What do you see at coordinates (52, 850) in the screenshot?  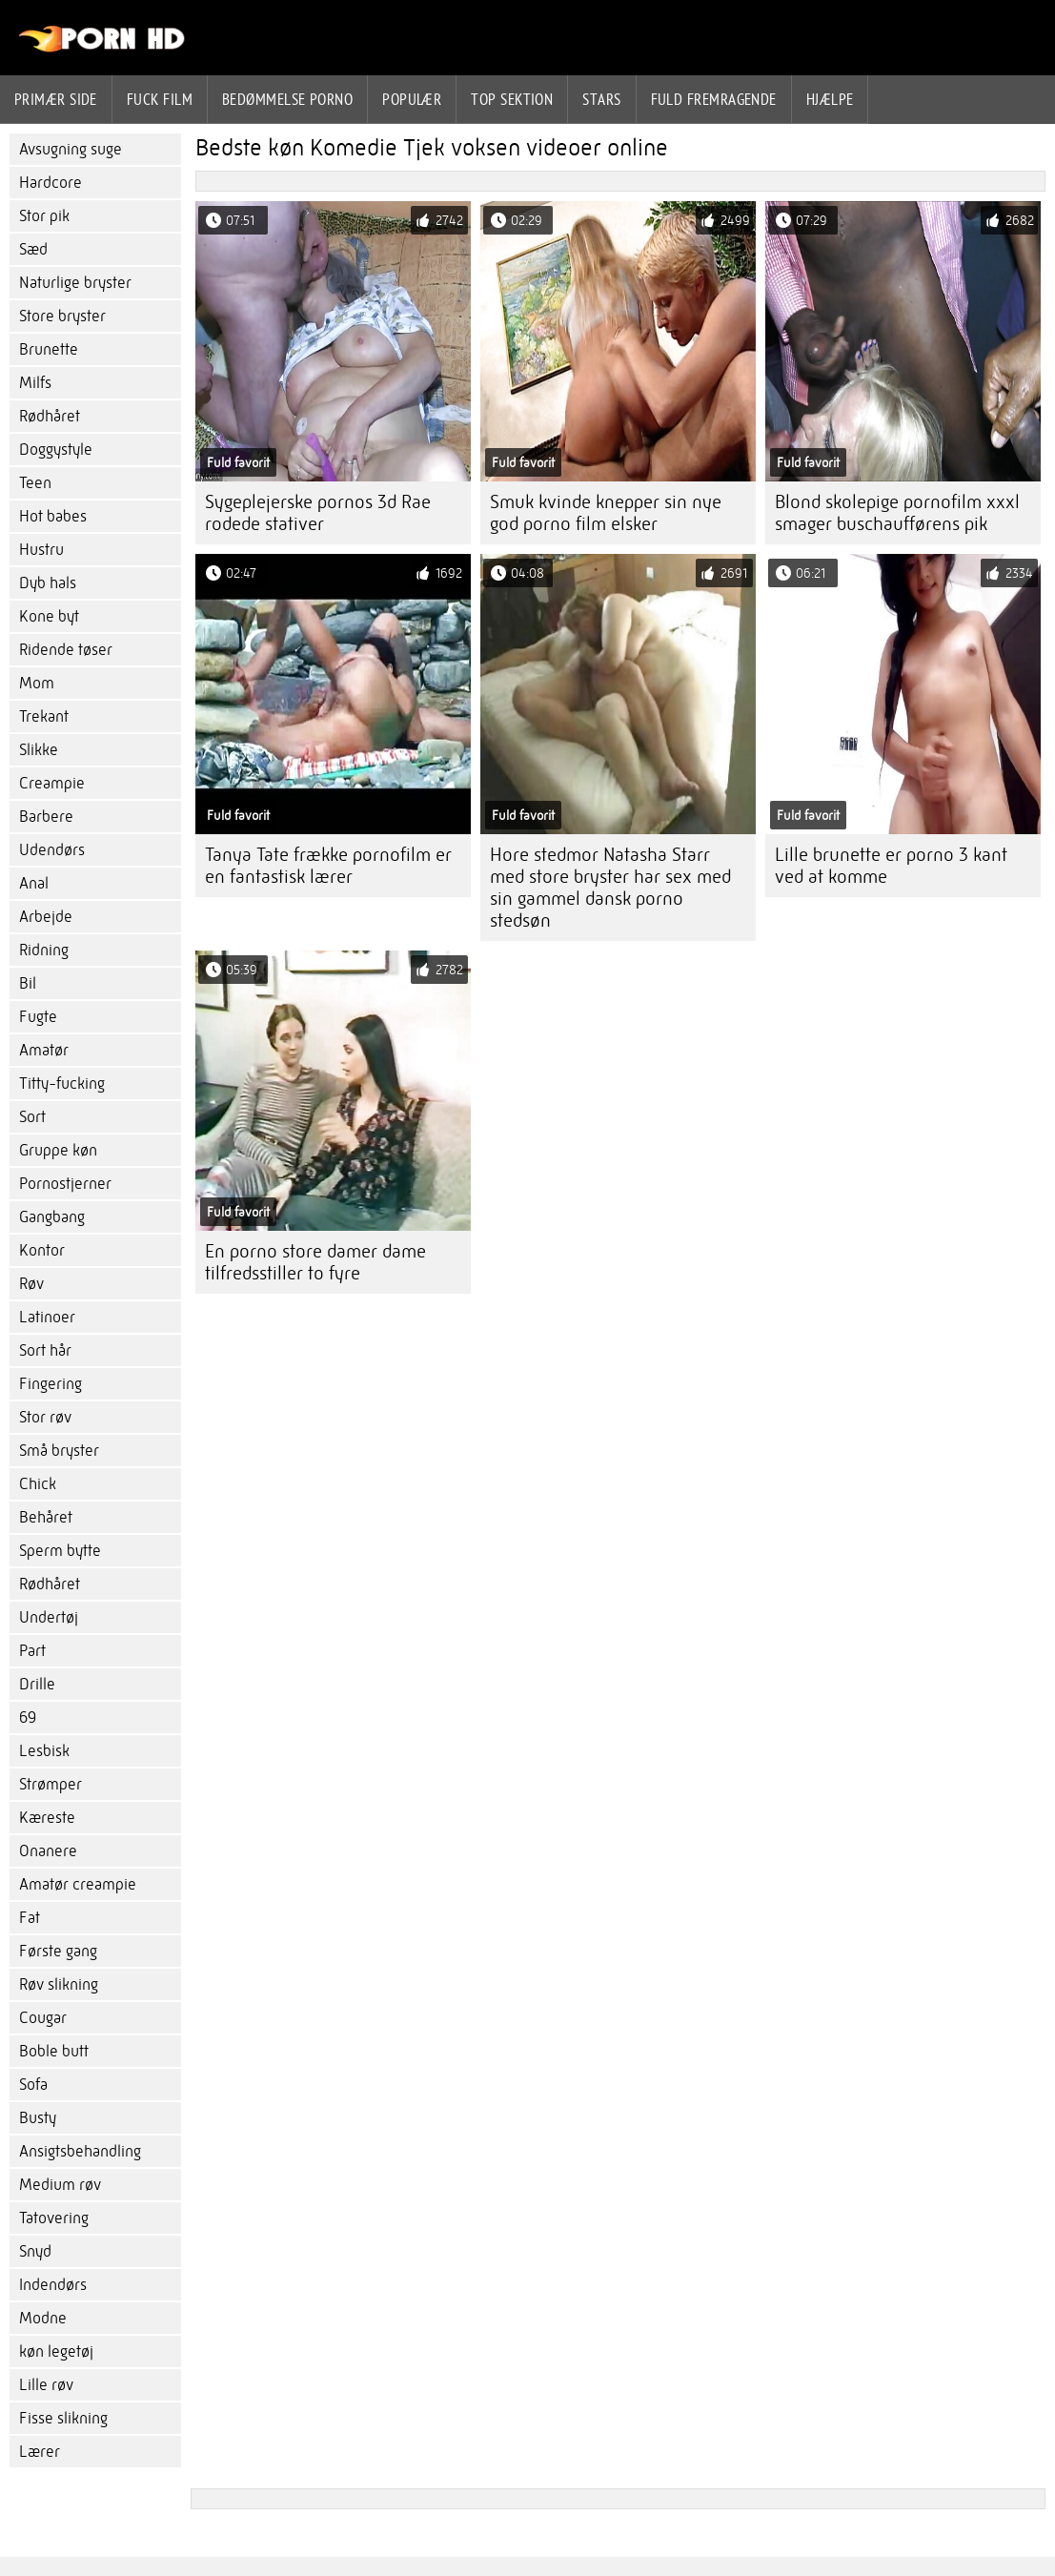 I see `Udendørs` at bounding box center [52, 850].